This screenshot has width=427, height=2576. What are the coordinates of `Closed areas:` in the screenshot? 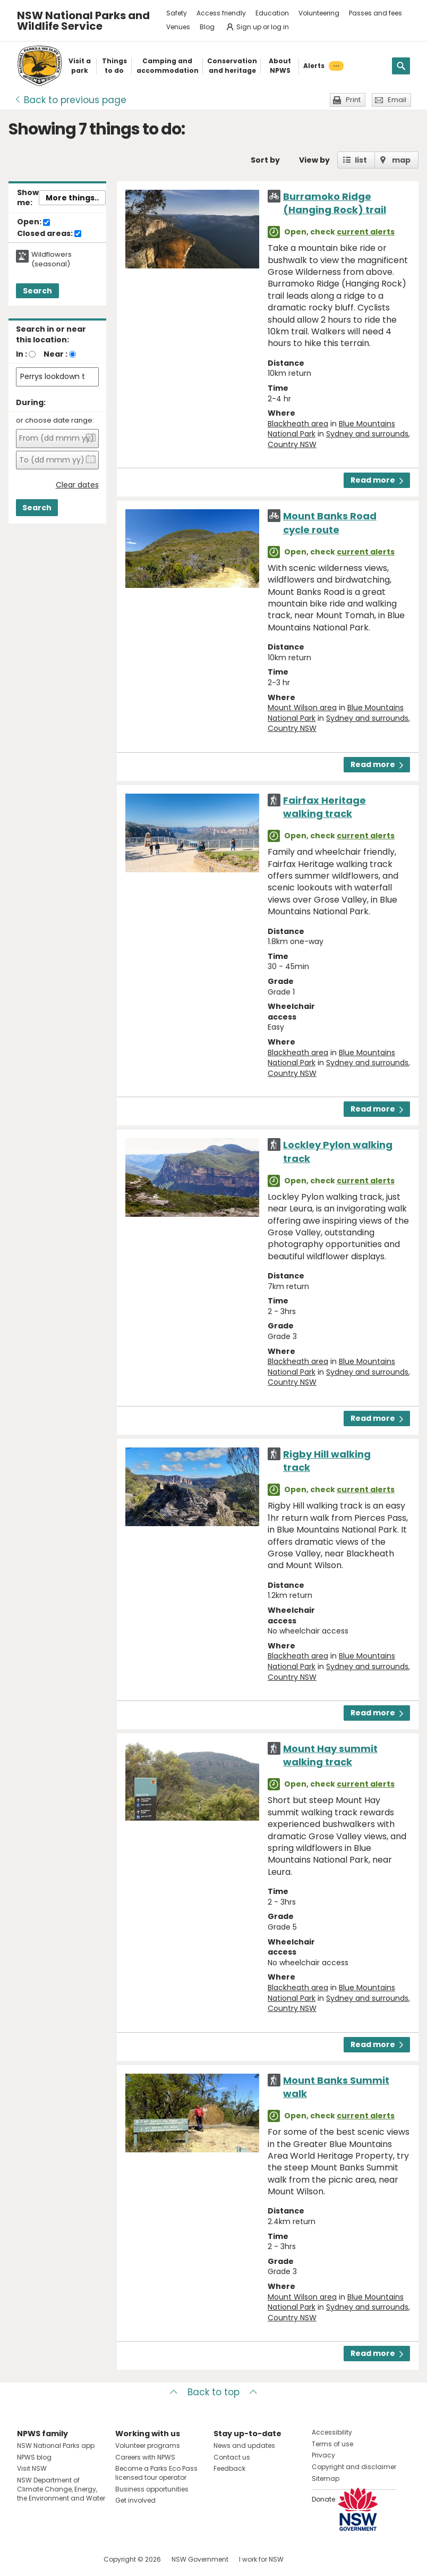 It's located at (49, 234).